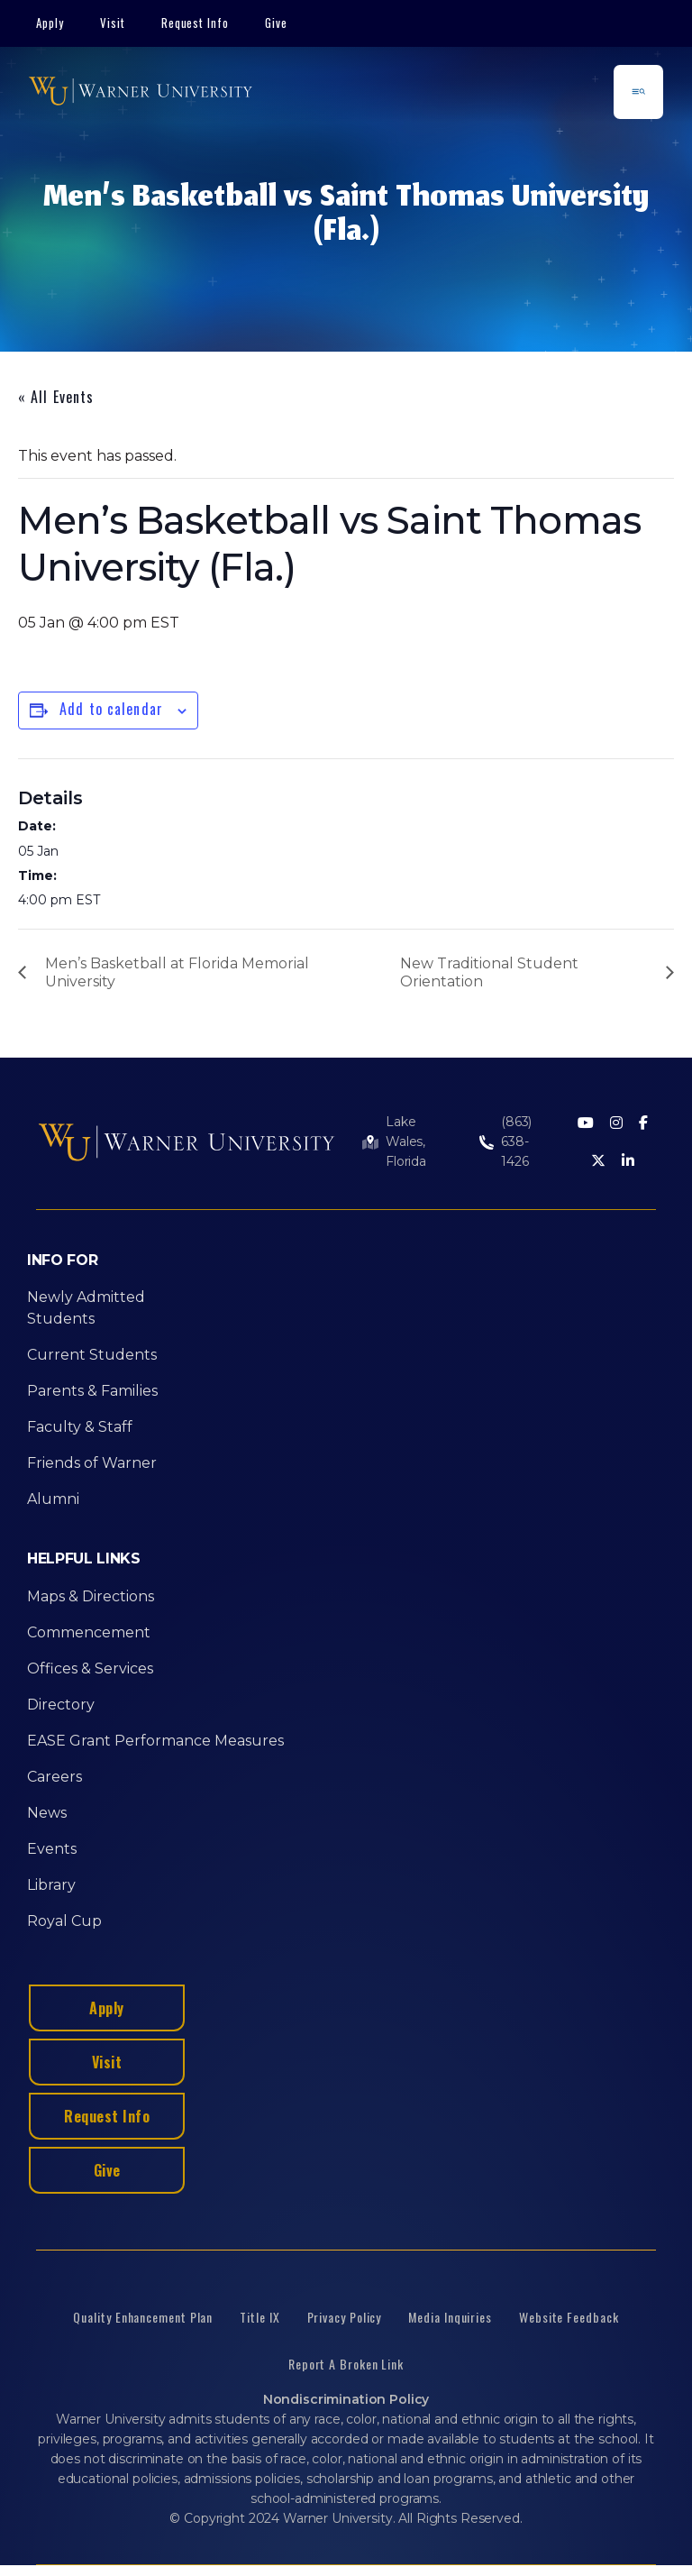  Describe the element at coordinates (111, 709) in the screenshot. I see `Add to calendar [View links to add events to your calendar]` at that location.